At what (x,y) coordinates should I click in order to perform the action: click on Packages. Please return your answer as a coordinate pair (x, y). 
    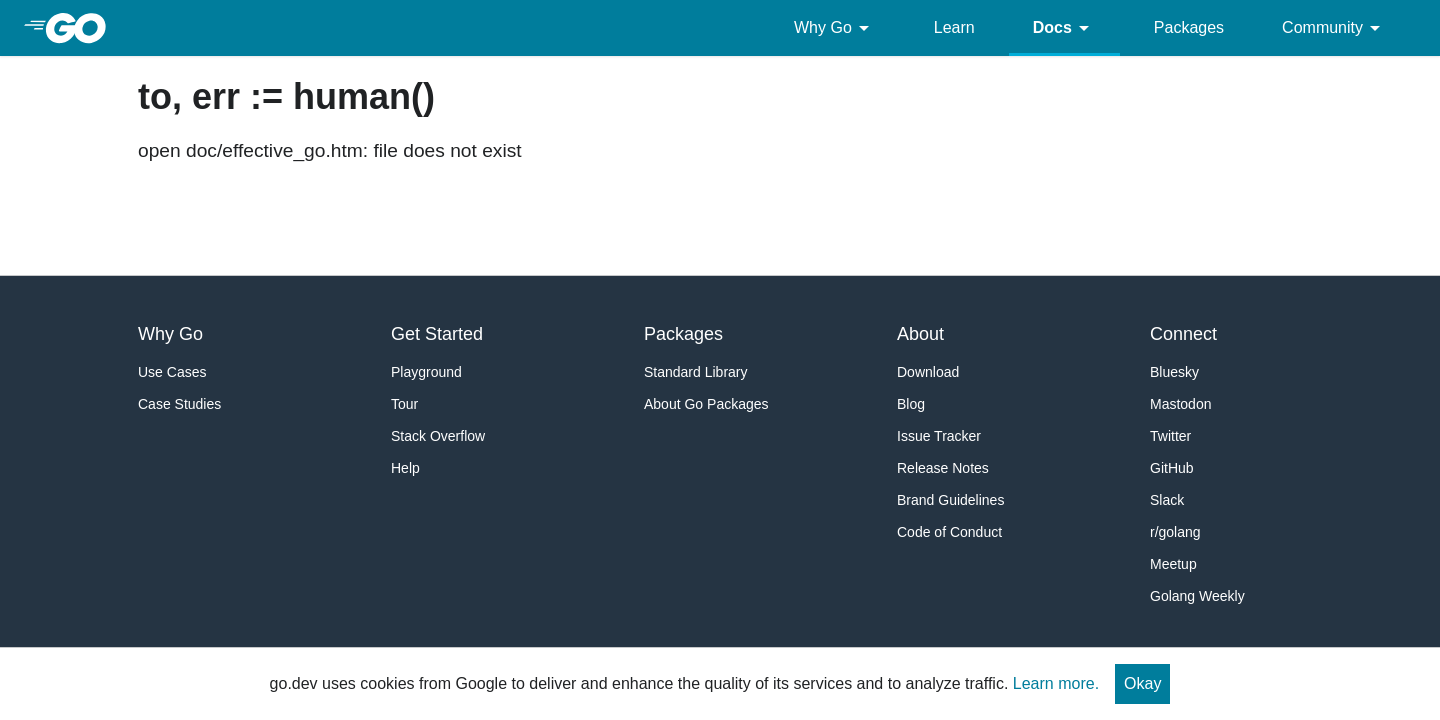
    Looking at the image, I should click on (1189, 27).